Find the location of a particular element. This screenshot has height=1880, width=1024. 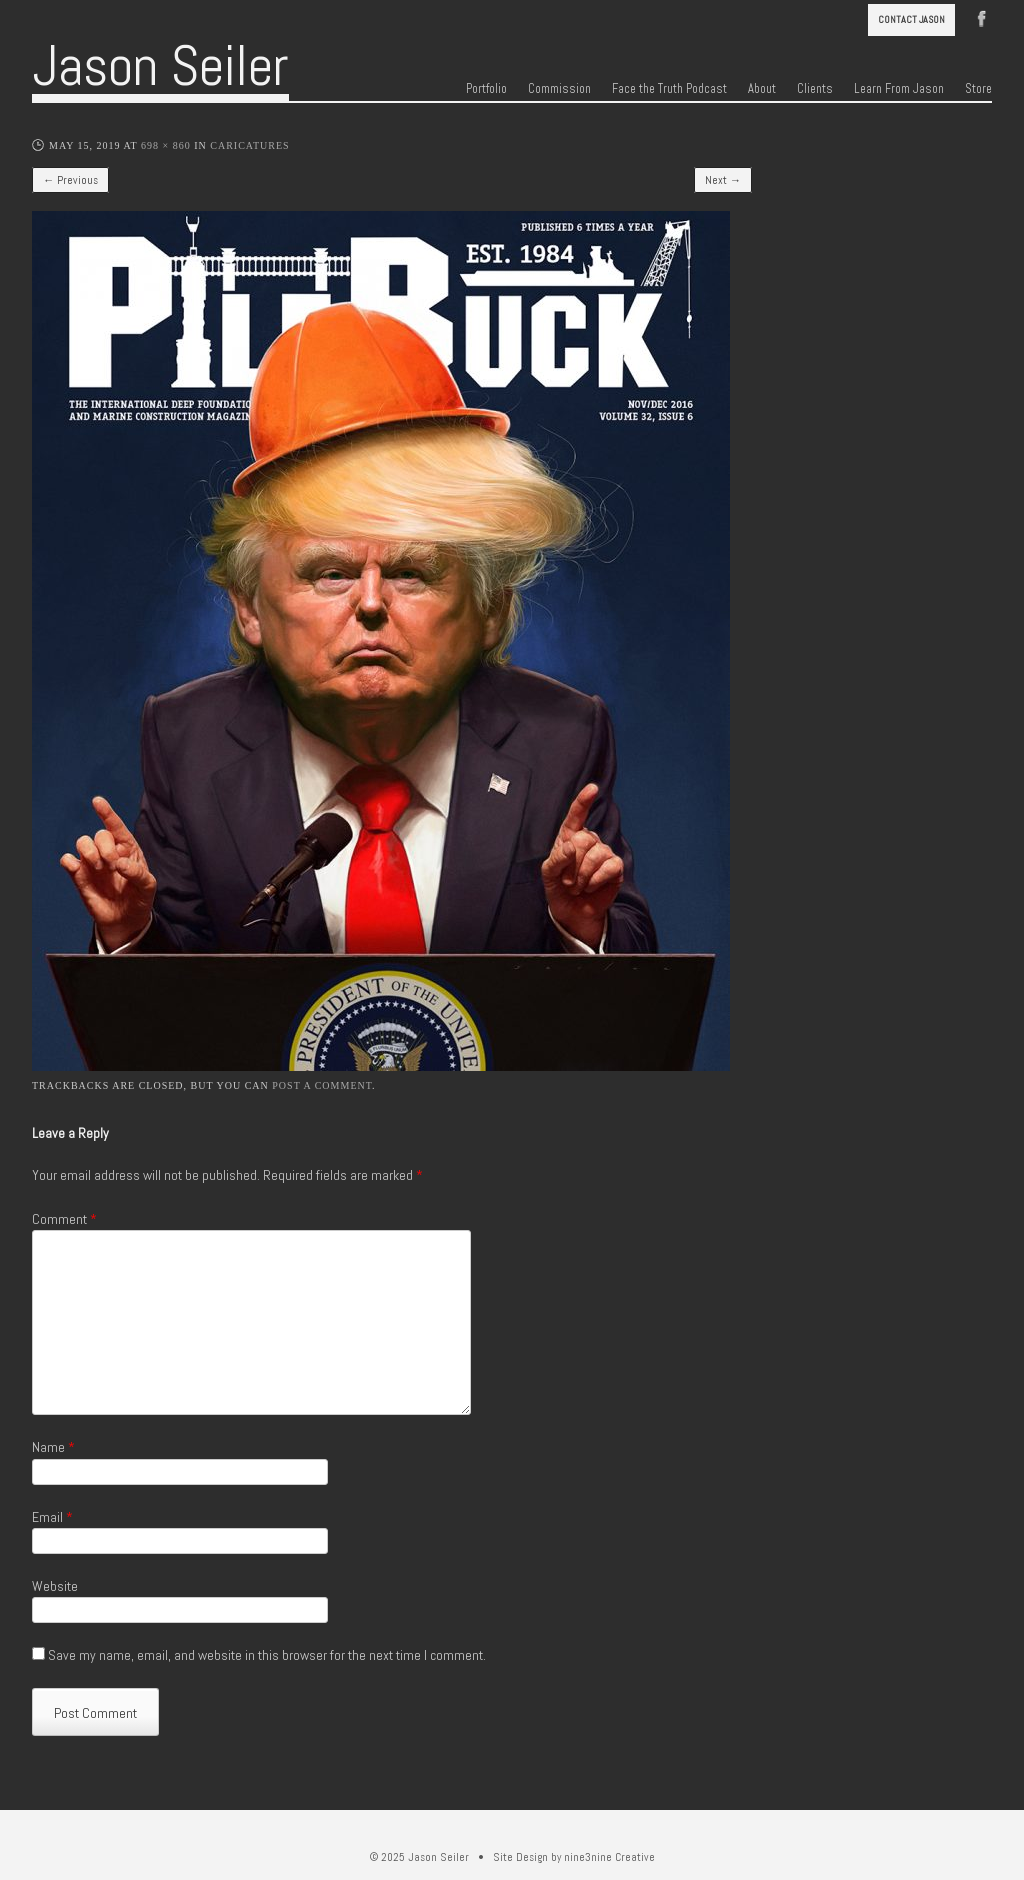

698 × 860 is located at coordinates (166, 145).